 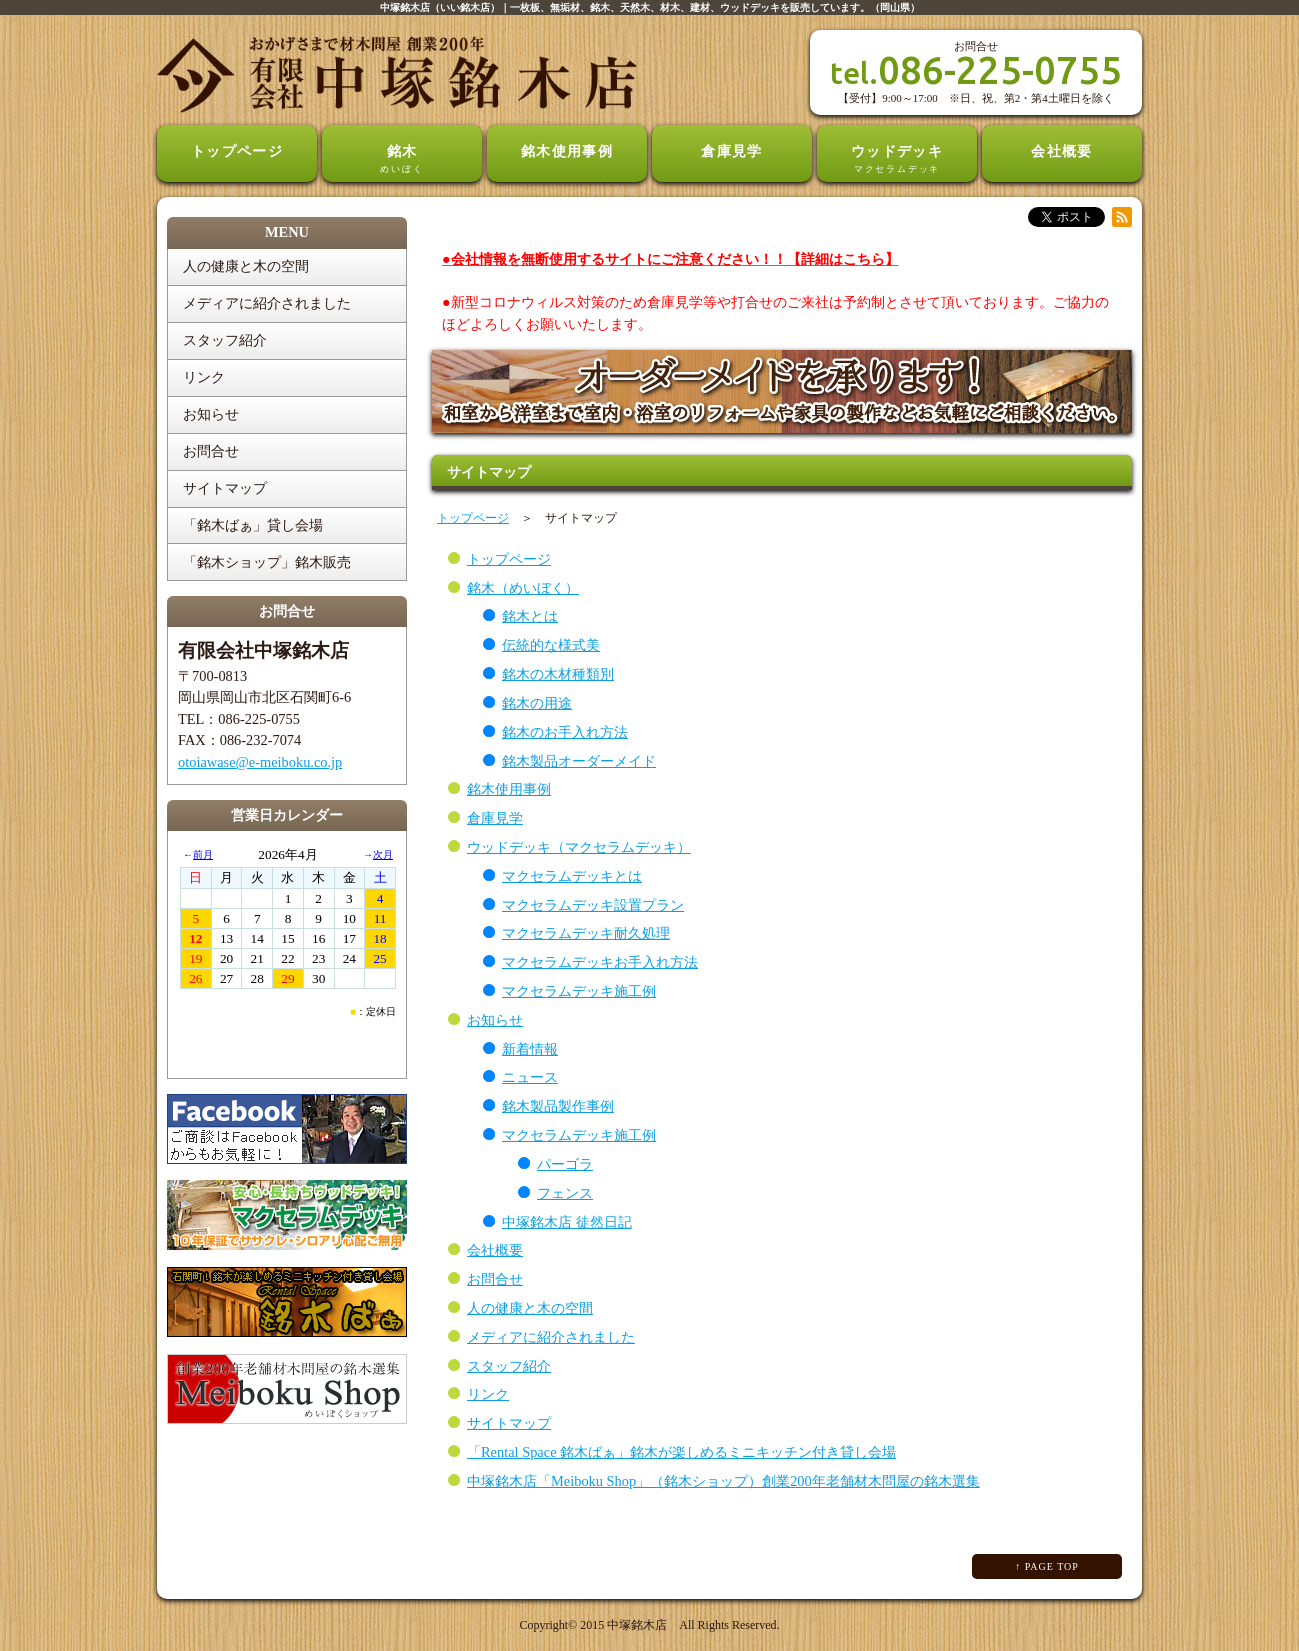 What do you see at coordinates (551, 1337) in the screenshot?
I see `メディアに紹介されました` at bounding box center [551, 1337].